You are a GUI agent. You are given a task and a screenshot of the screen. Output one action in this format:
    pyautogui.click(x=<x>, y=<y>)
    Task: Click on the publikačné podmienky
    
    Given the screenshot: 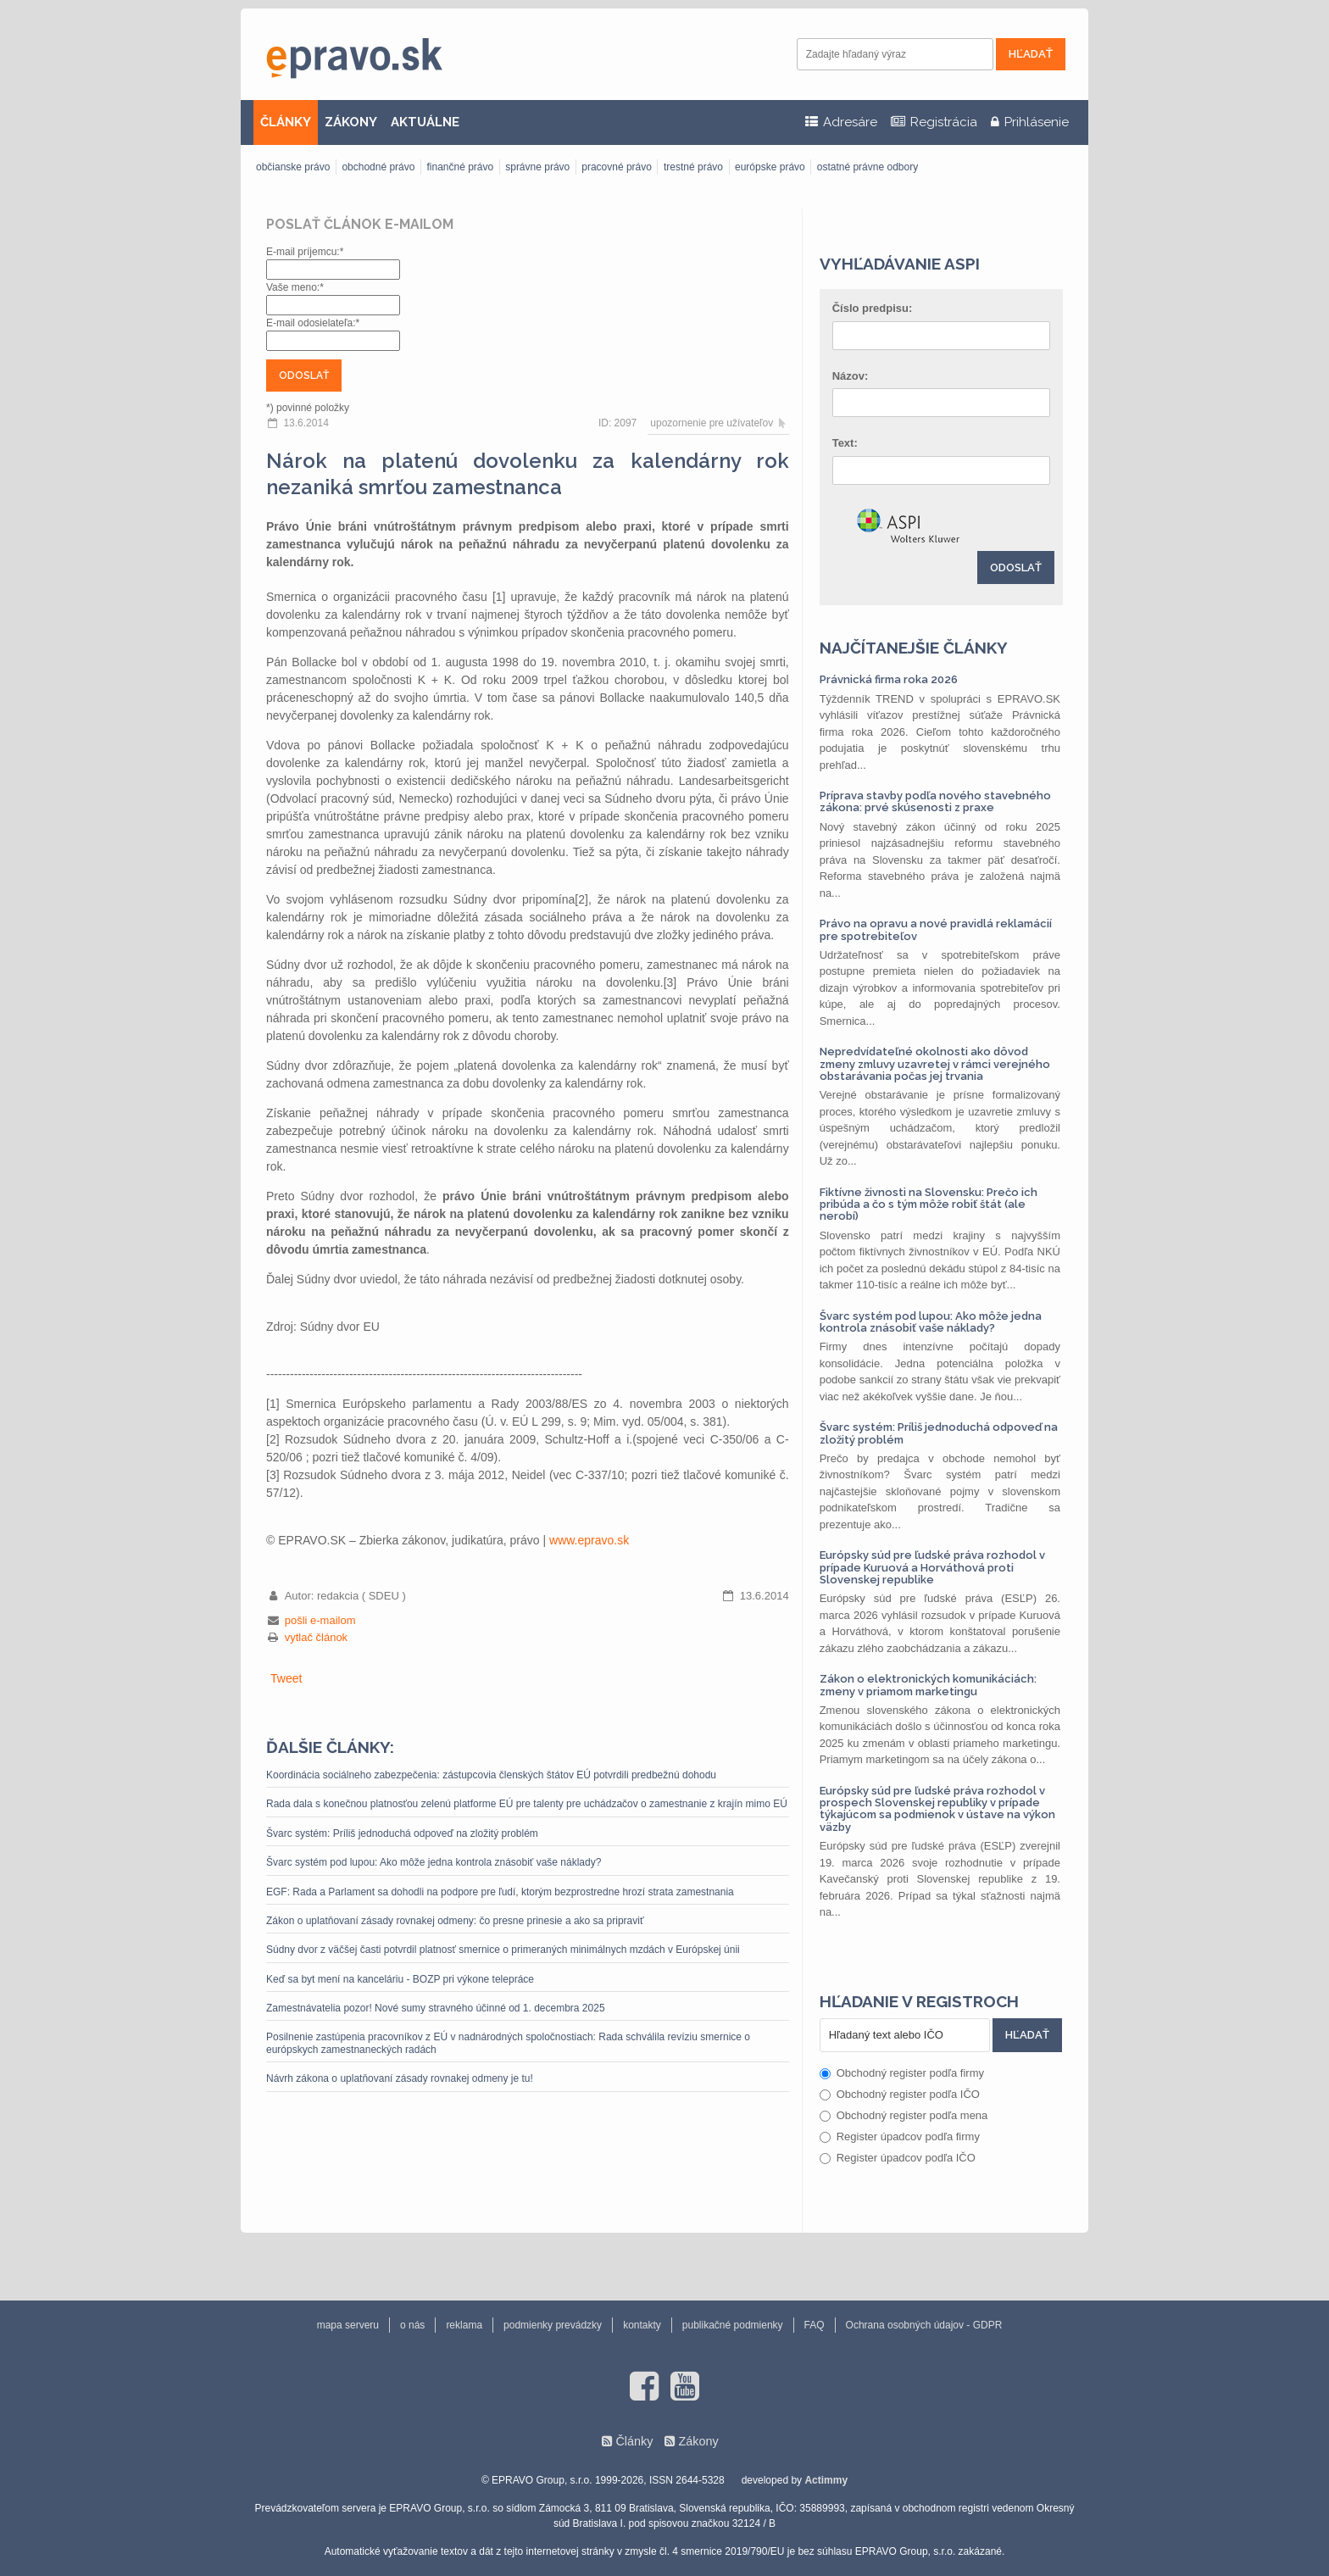 What is the action you would take?
    pyautogui.click(x=732, y=2325)
    